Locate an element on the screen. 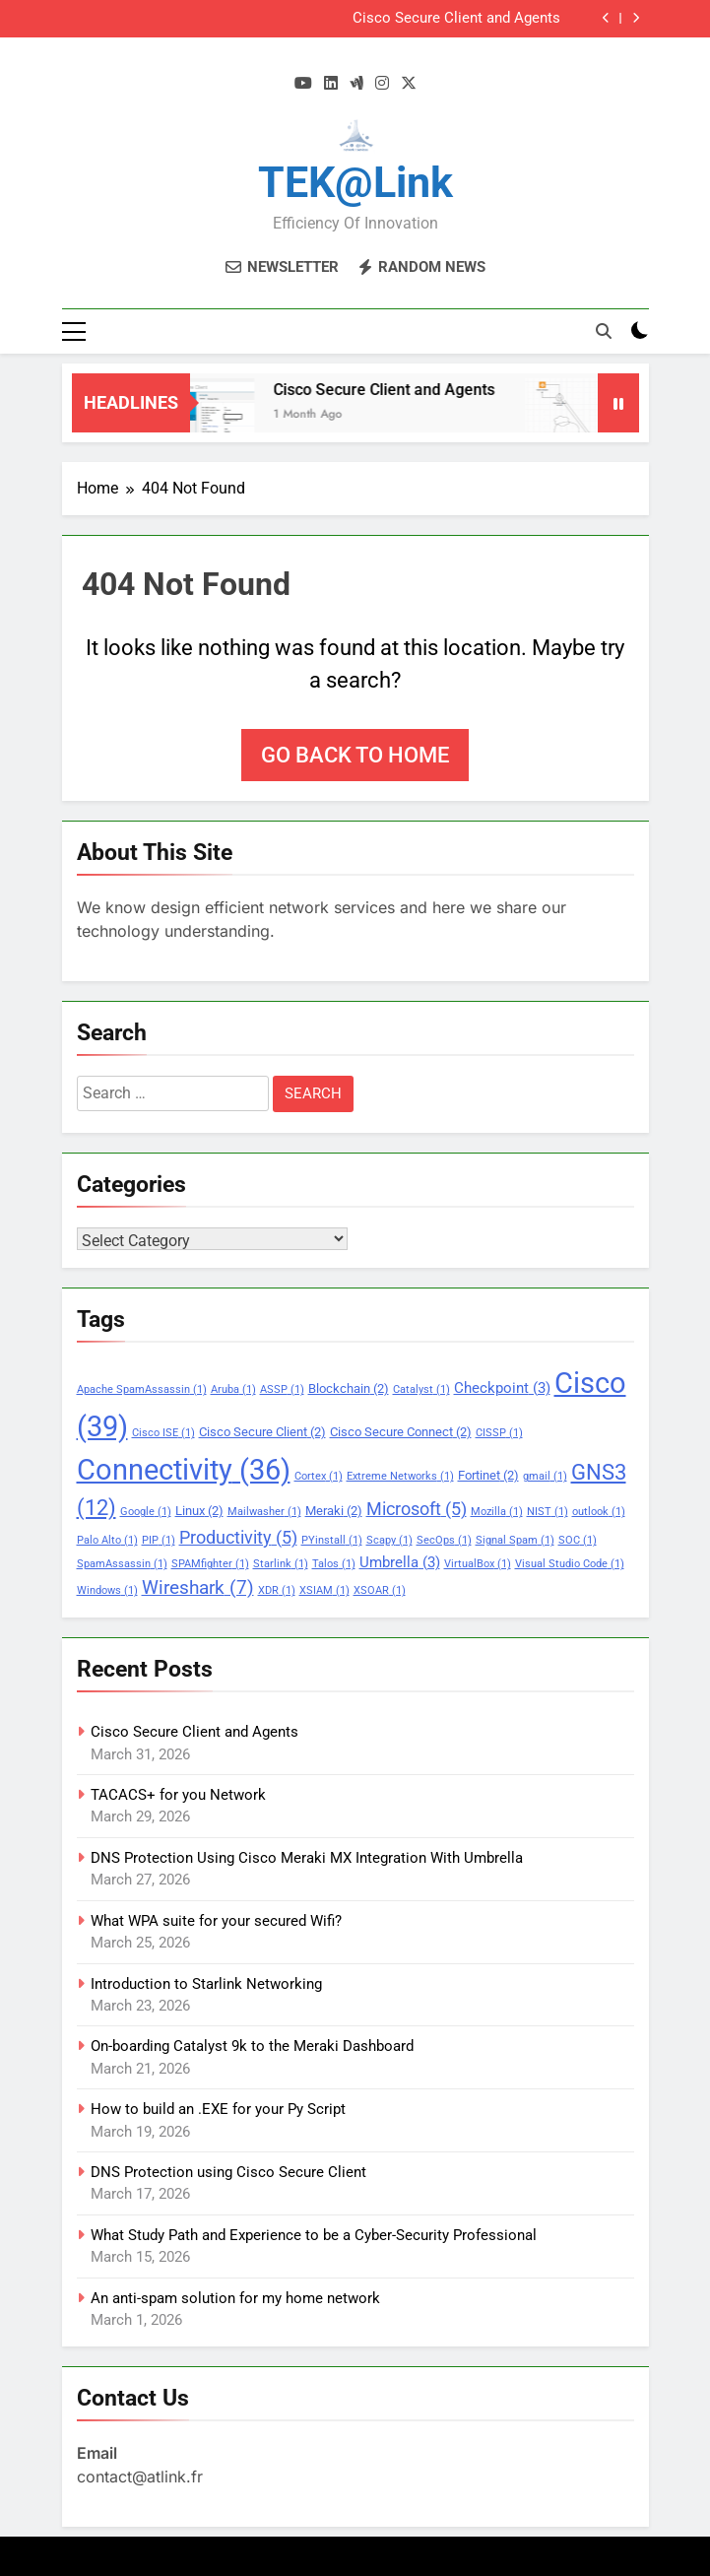  TACACS+ for you Network is located at coordinates (178, 1795).